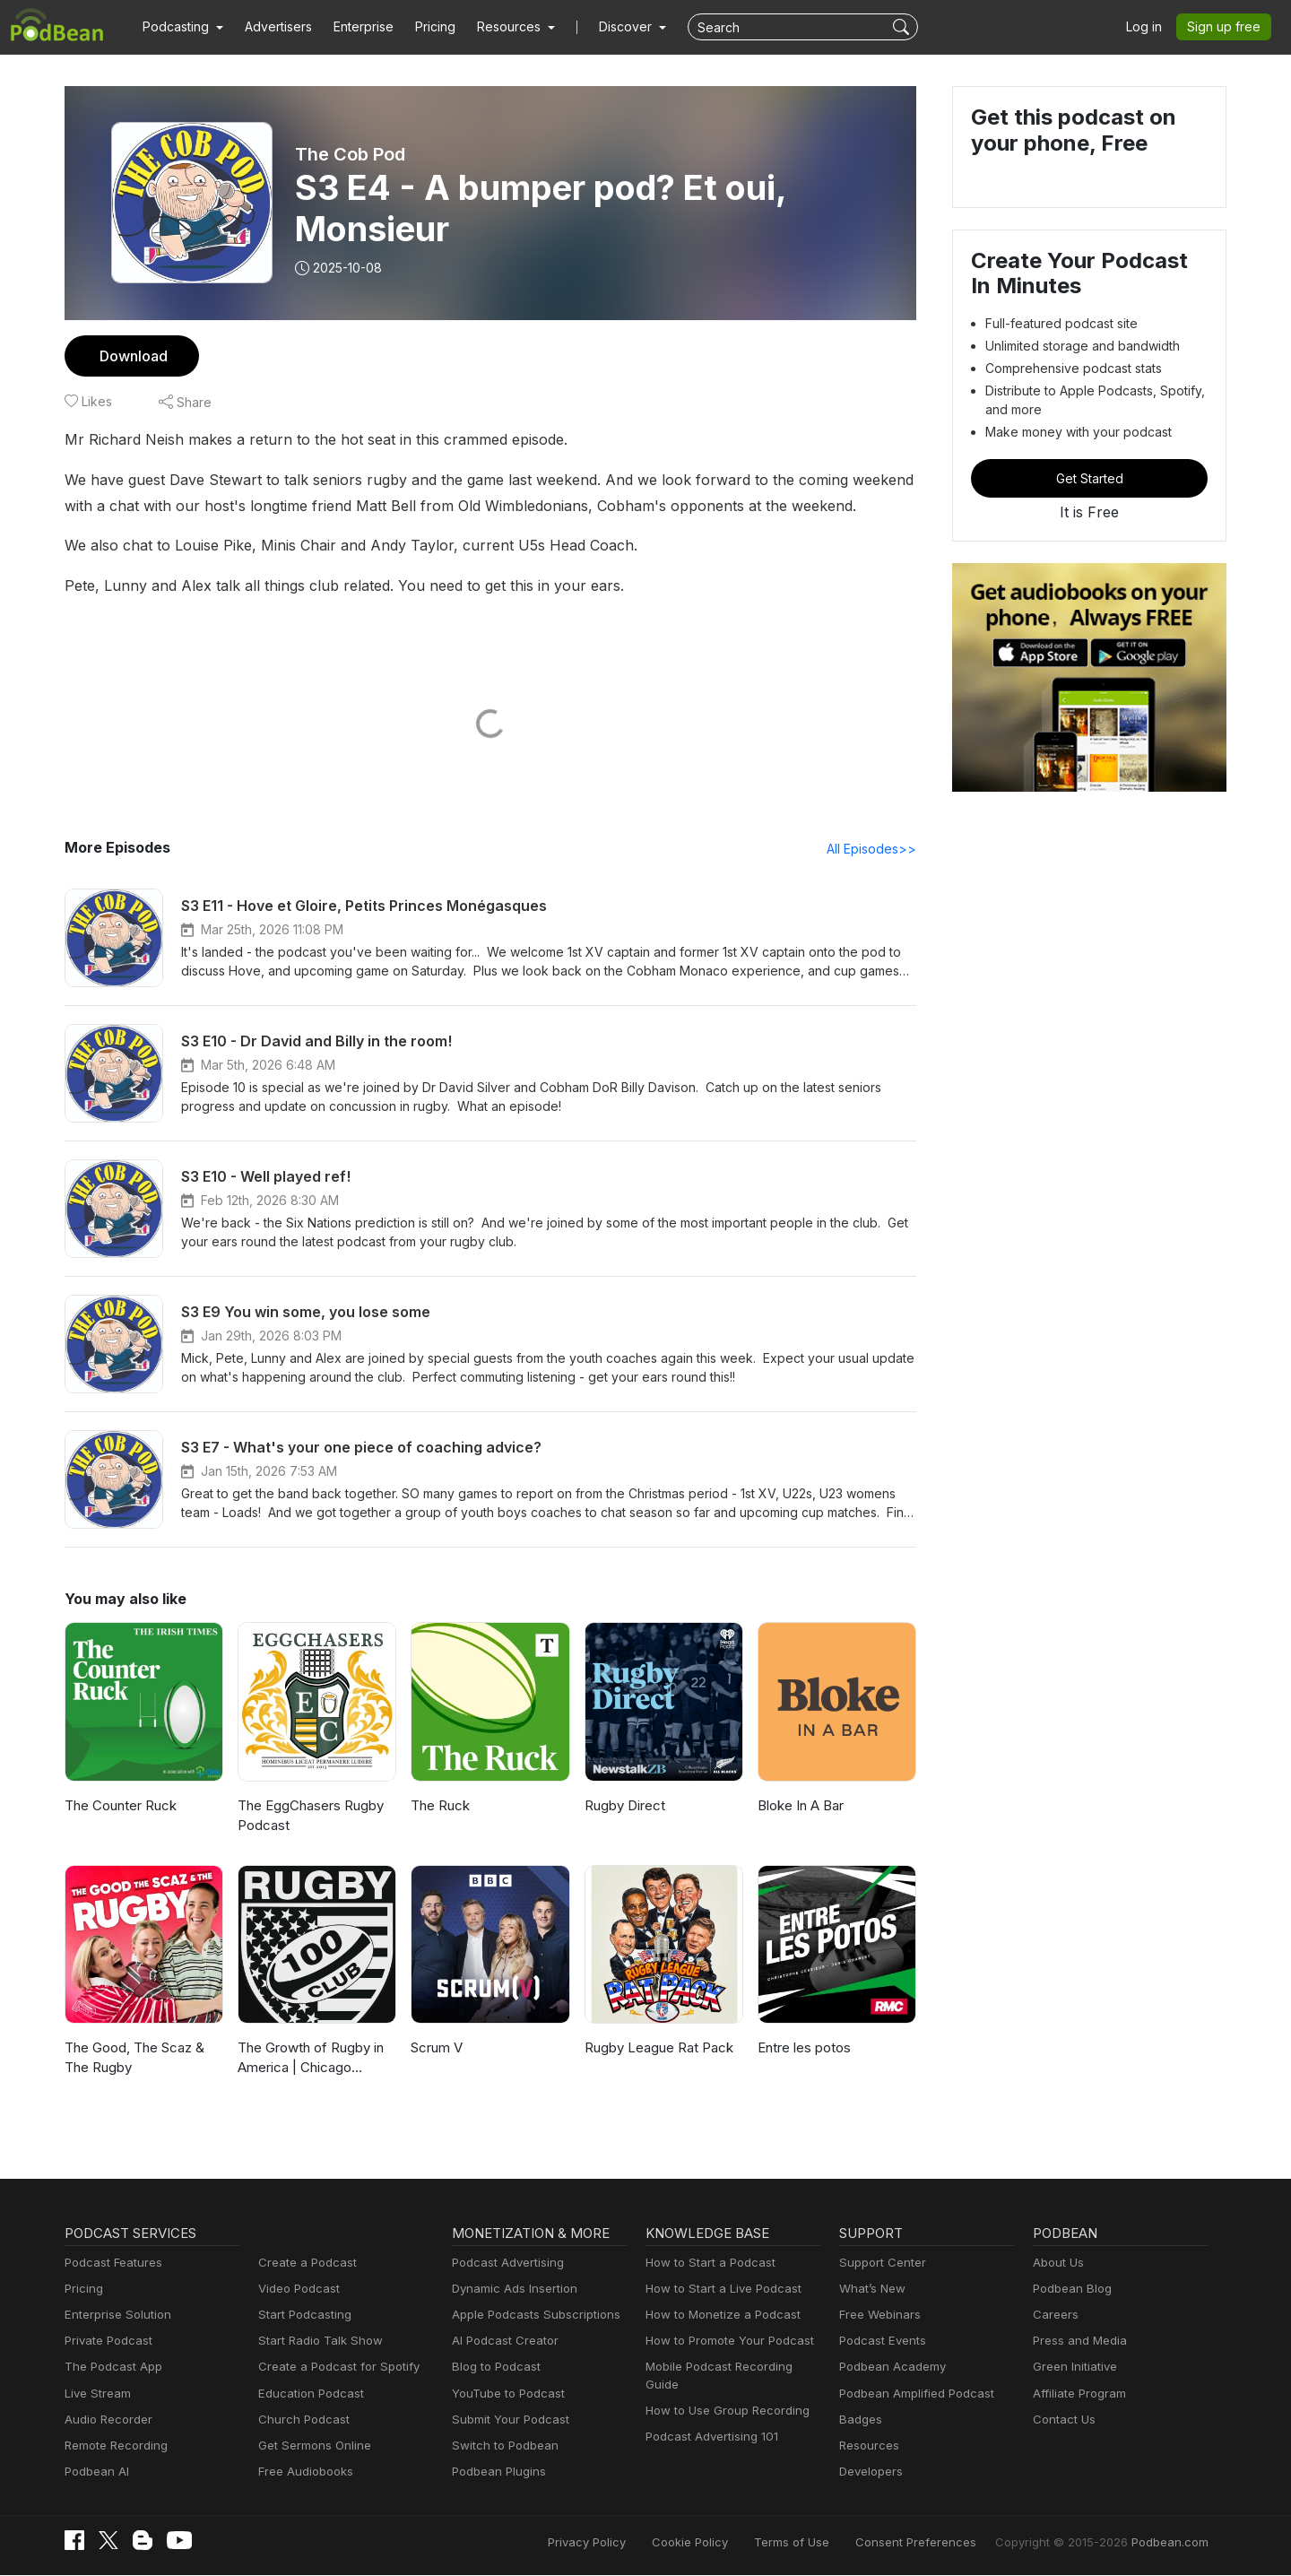 The height and width of the screenshot is (2576, 1291). What do you see at coordinates (296, 2289) in the screenshot?
I see `Video Podcast` at bounding box center [296, 2289].